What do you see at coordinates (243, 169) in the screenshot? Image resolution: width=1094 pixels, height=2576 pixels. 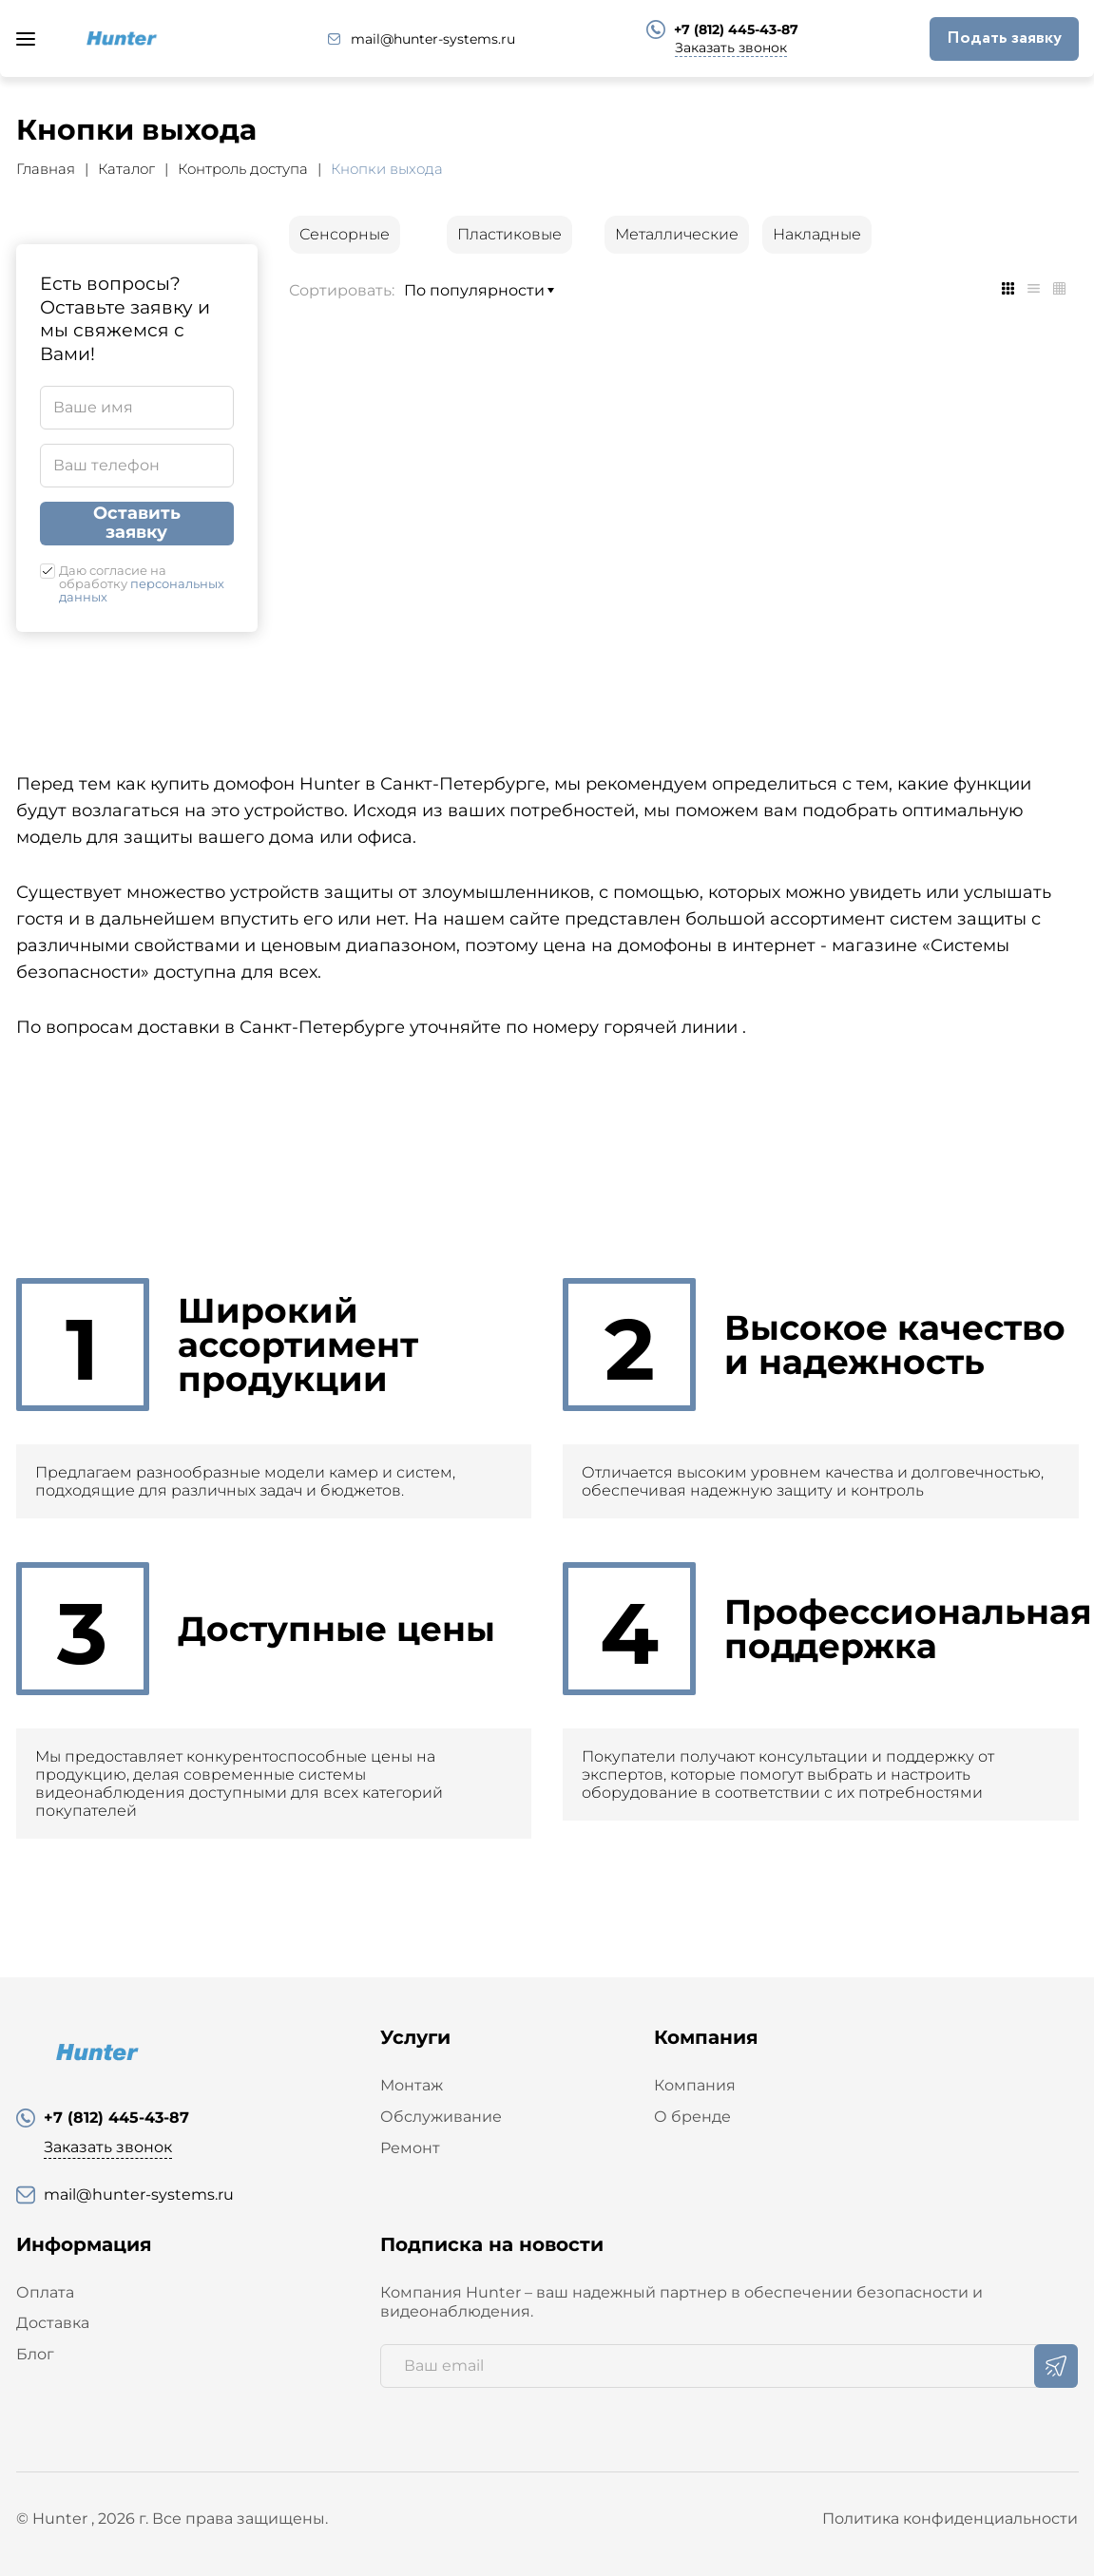 I see `Контроль доступа` at bounding box center [243, 169].